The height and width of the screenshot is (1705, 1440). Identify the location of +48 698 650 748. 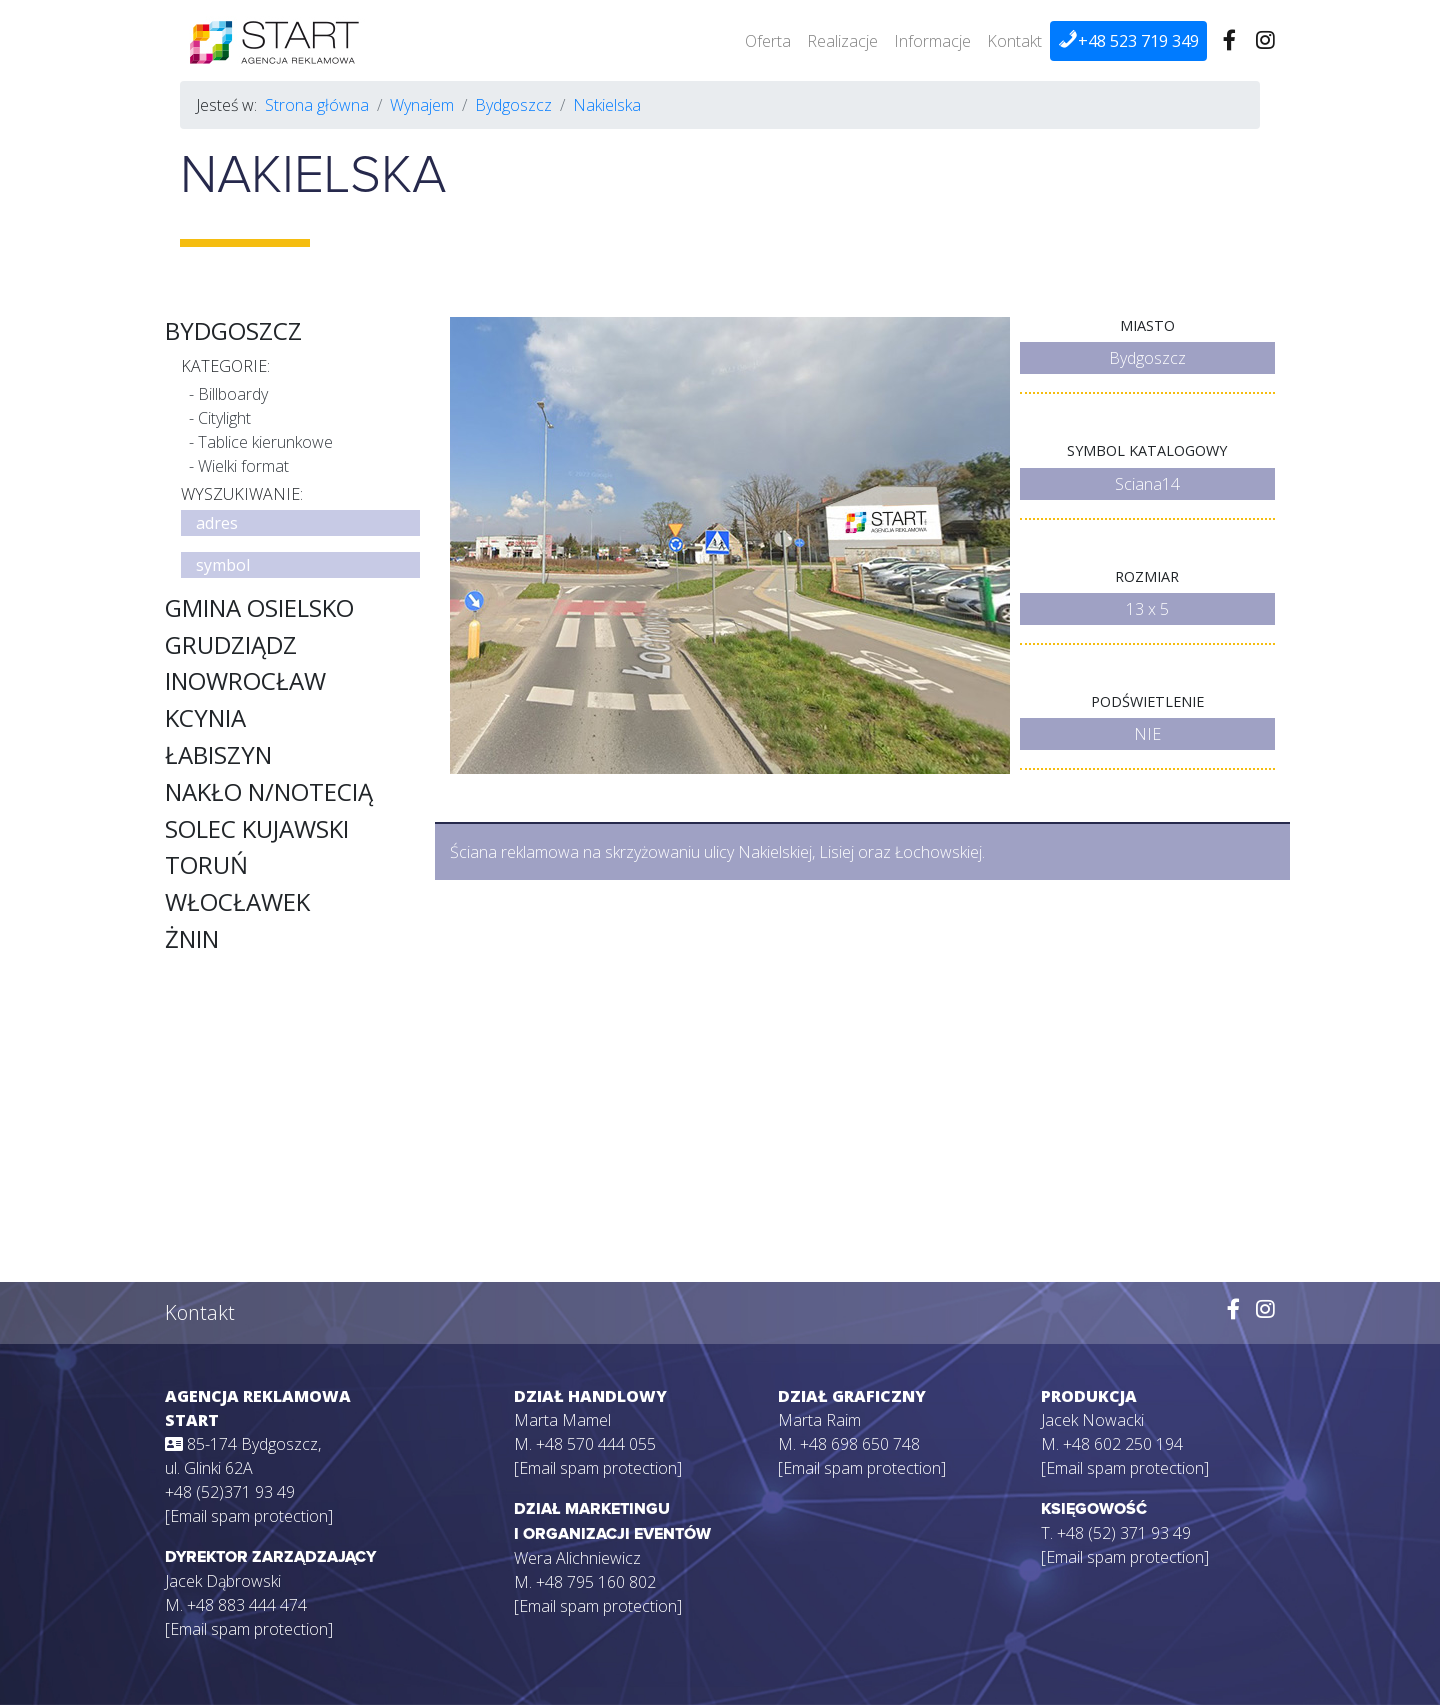
(860, 1444).